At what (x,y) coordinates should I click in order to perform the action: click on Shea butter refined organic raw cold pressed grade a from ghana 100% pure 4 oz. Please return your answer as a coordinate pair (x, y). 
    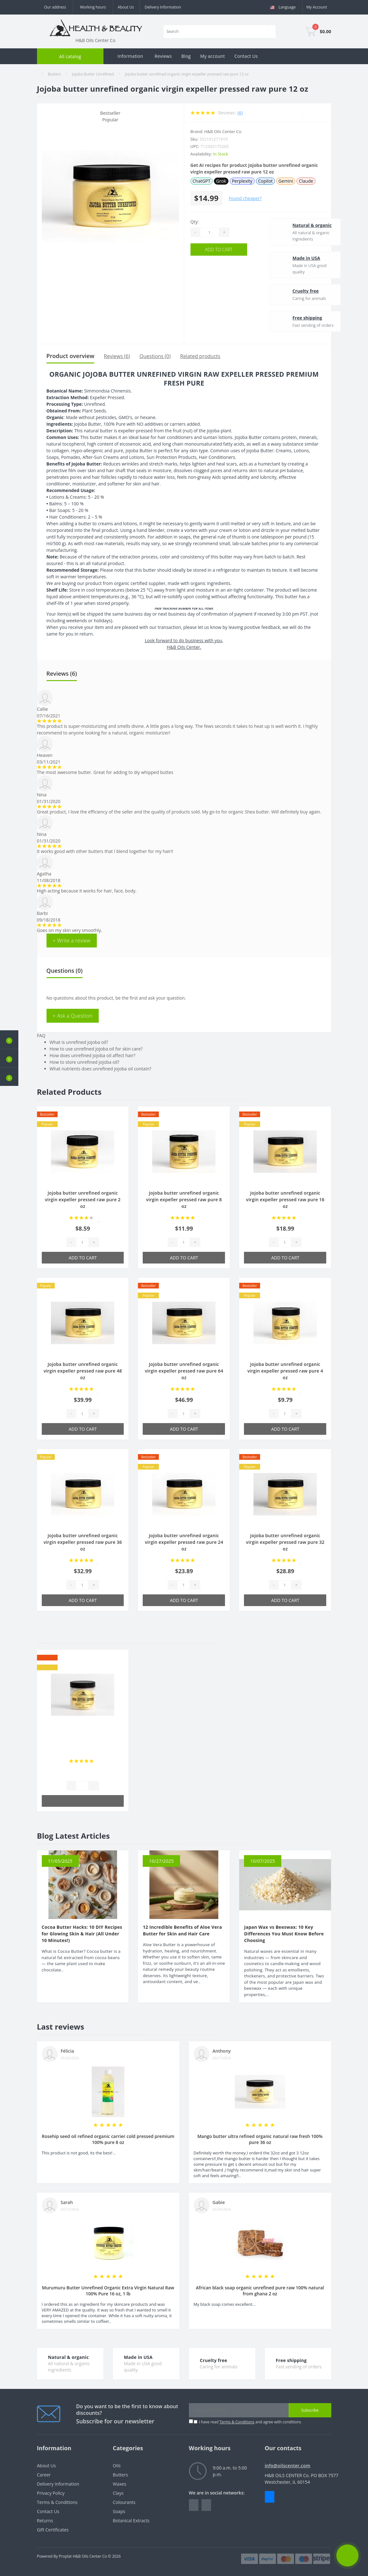
    Looking at the image, I should click on (82, 1742).